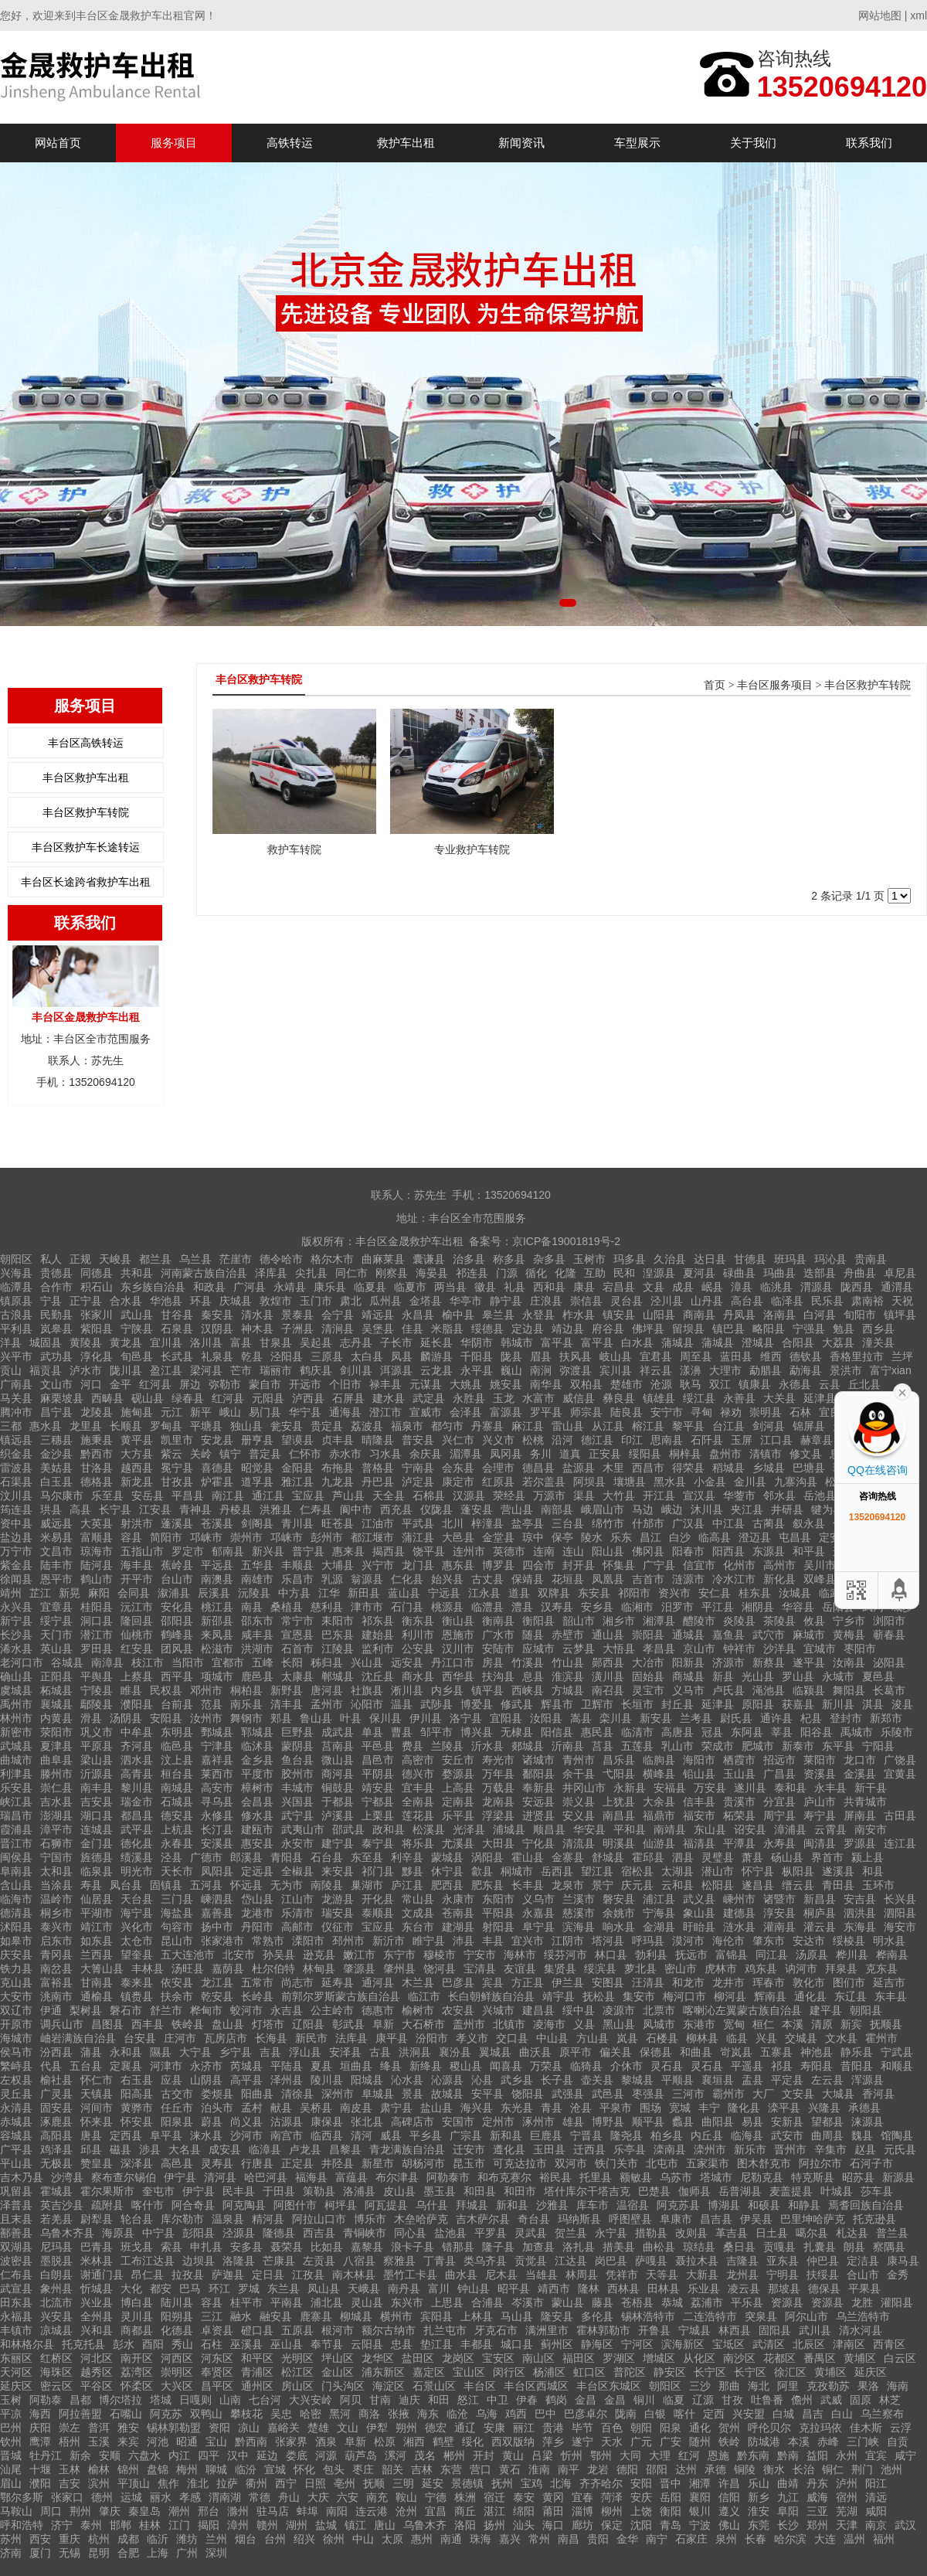 This screenshot has width=927, height=2576. Describe the element at coordinates (629, 2372) in the screenshot. I see `普陀区` at that location.